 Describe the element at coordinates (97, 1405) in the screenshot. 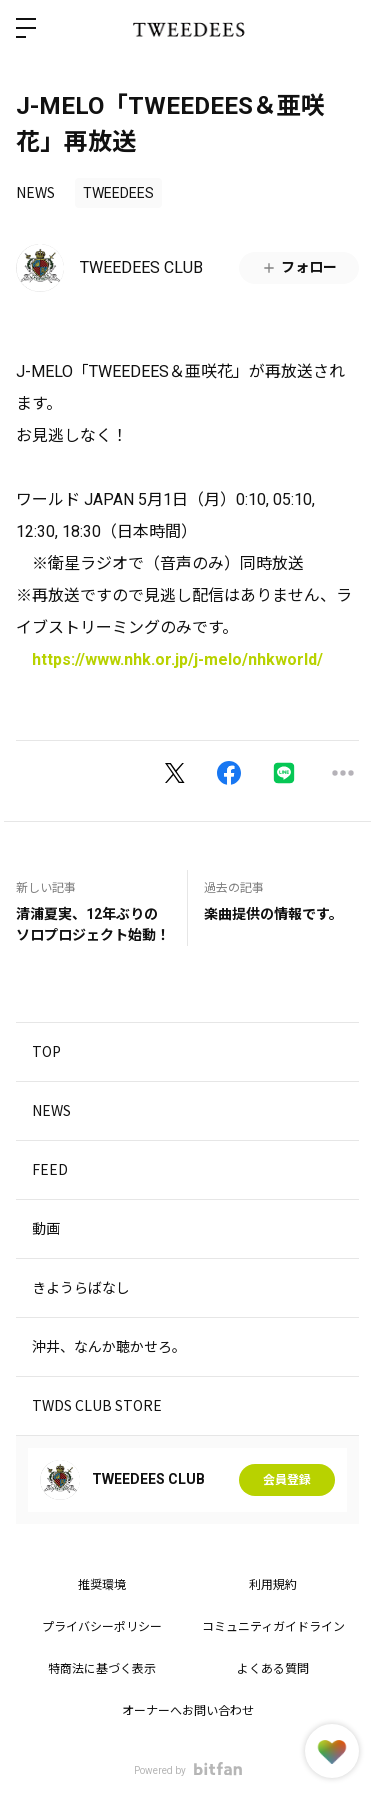

I see `TWDS CLUB STORE` at that location.